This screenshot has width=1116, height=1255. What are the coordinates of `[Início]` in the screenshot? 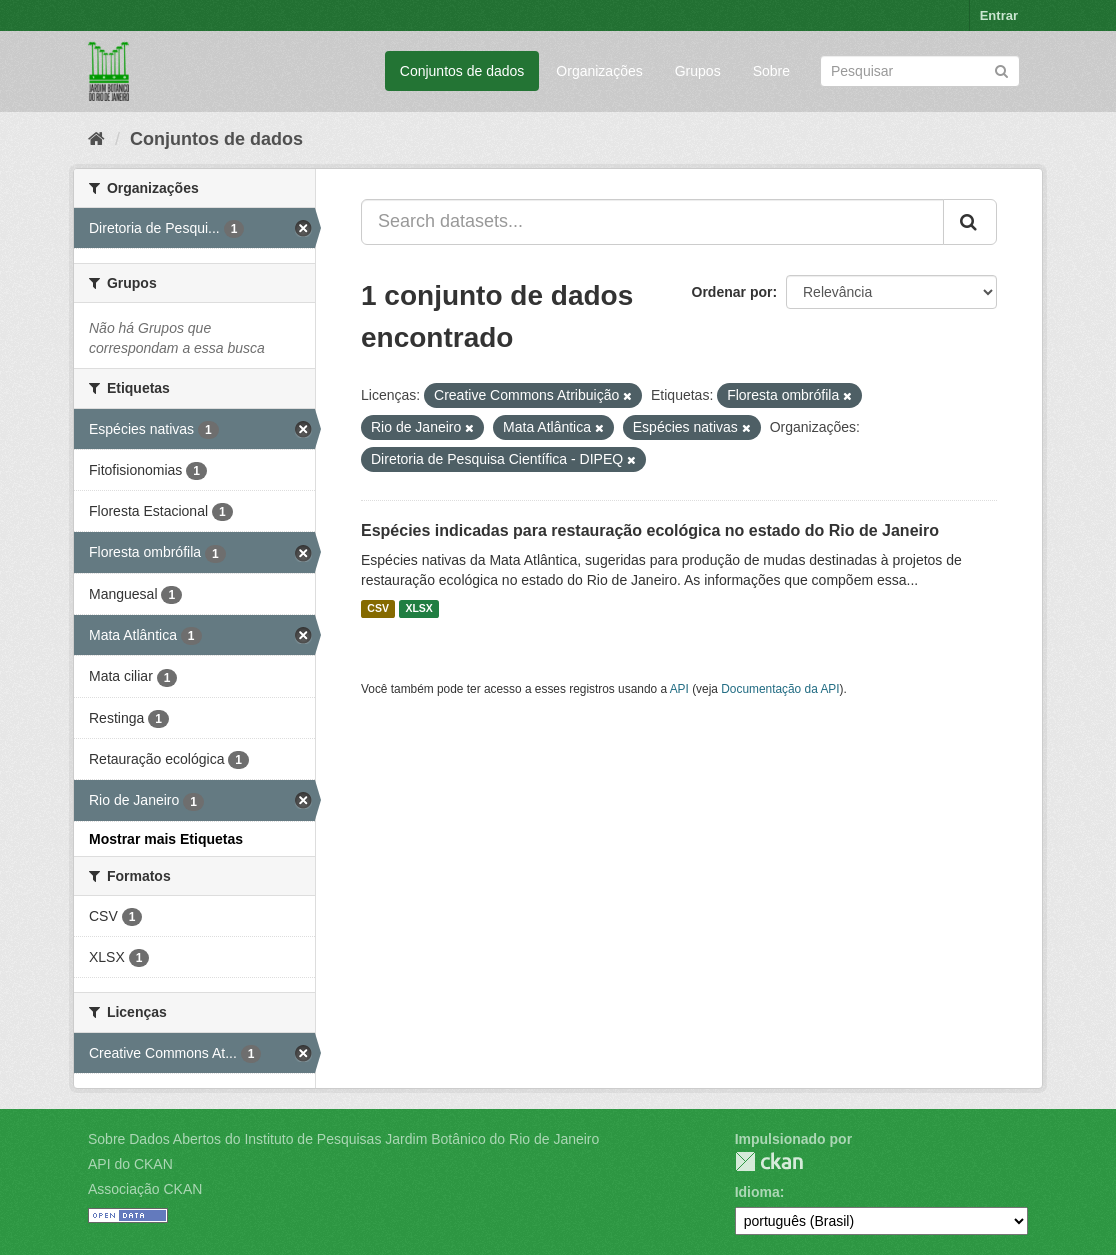 It's located at (96, 139).